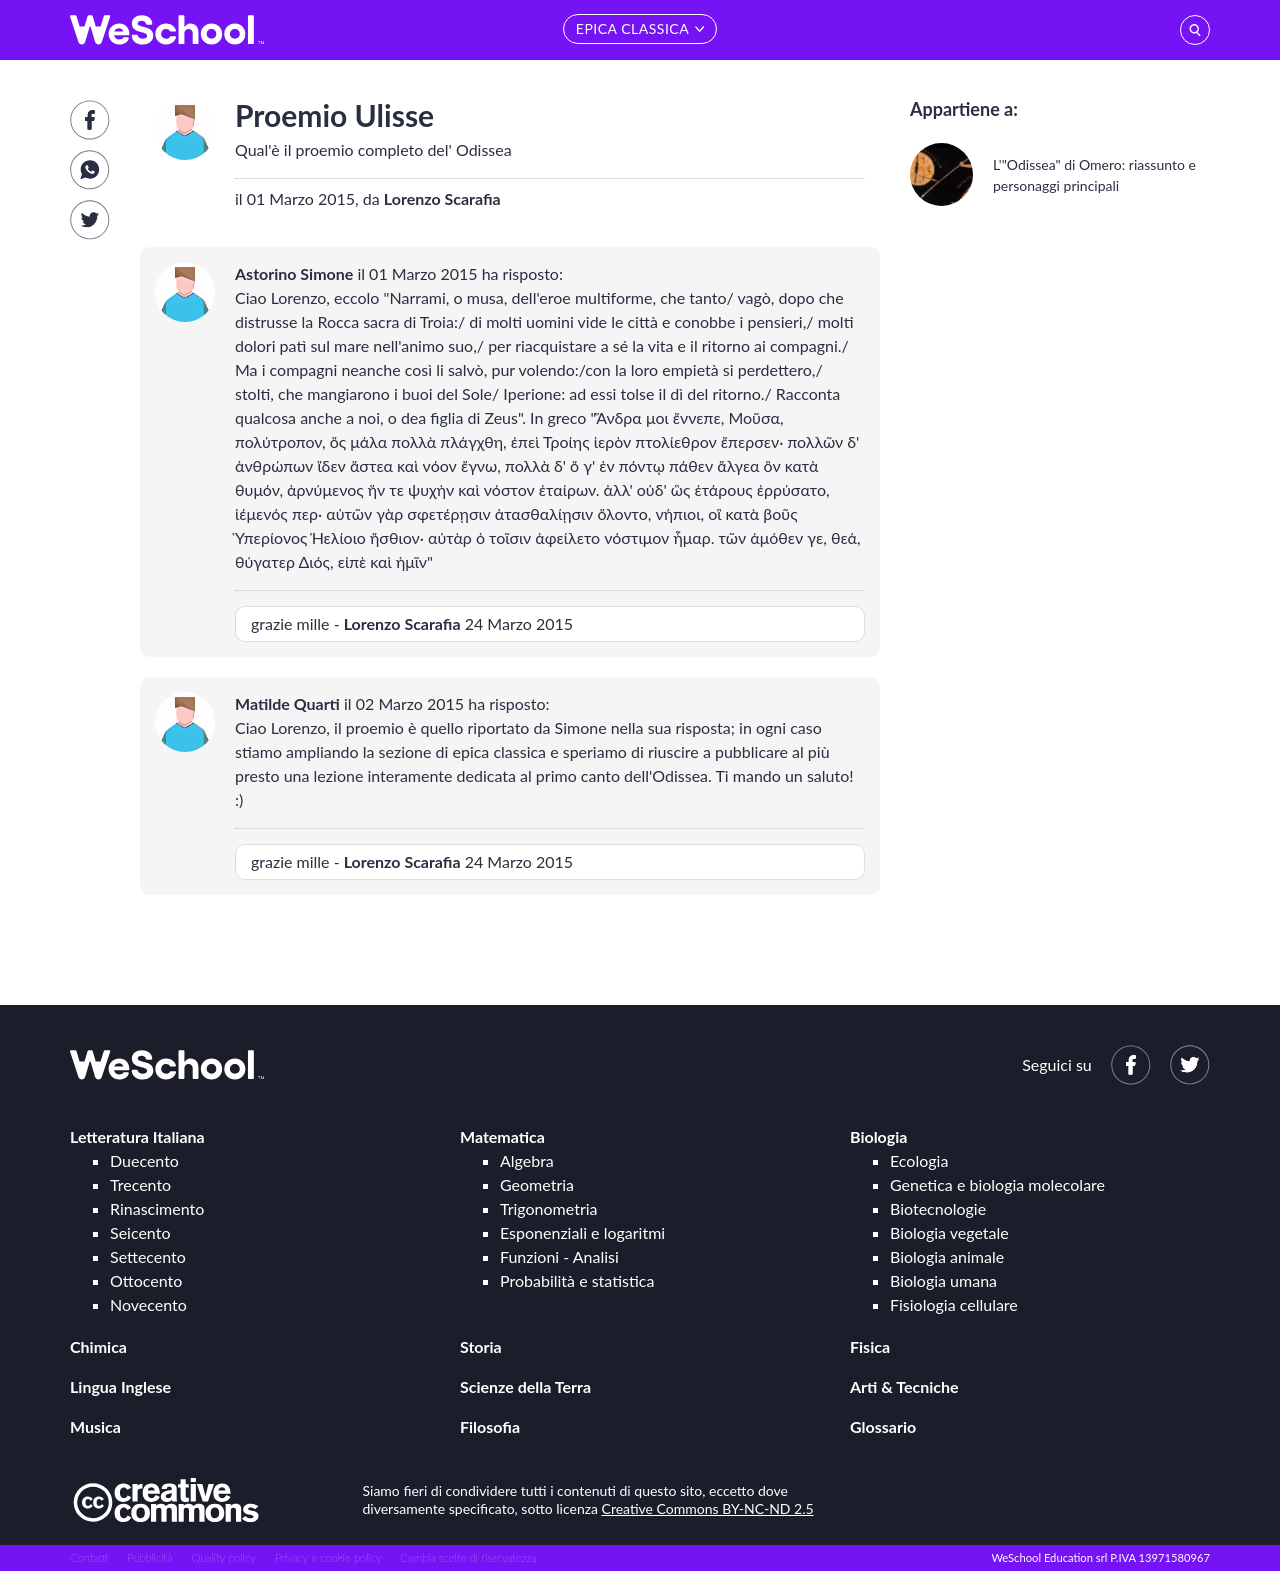 Image resolution: width=1280 pixels, height=1571 pixels. What do you see at coordinates (120, 1386) in the screenshot?
I see `Lingua Inglese` at bounding box center [120, 1386].